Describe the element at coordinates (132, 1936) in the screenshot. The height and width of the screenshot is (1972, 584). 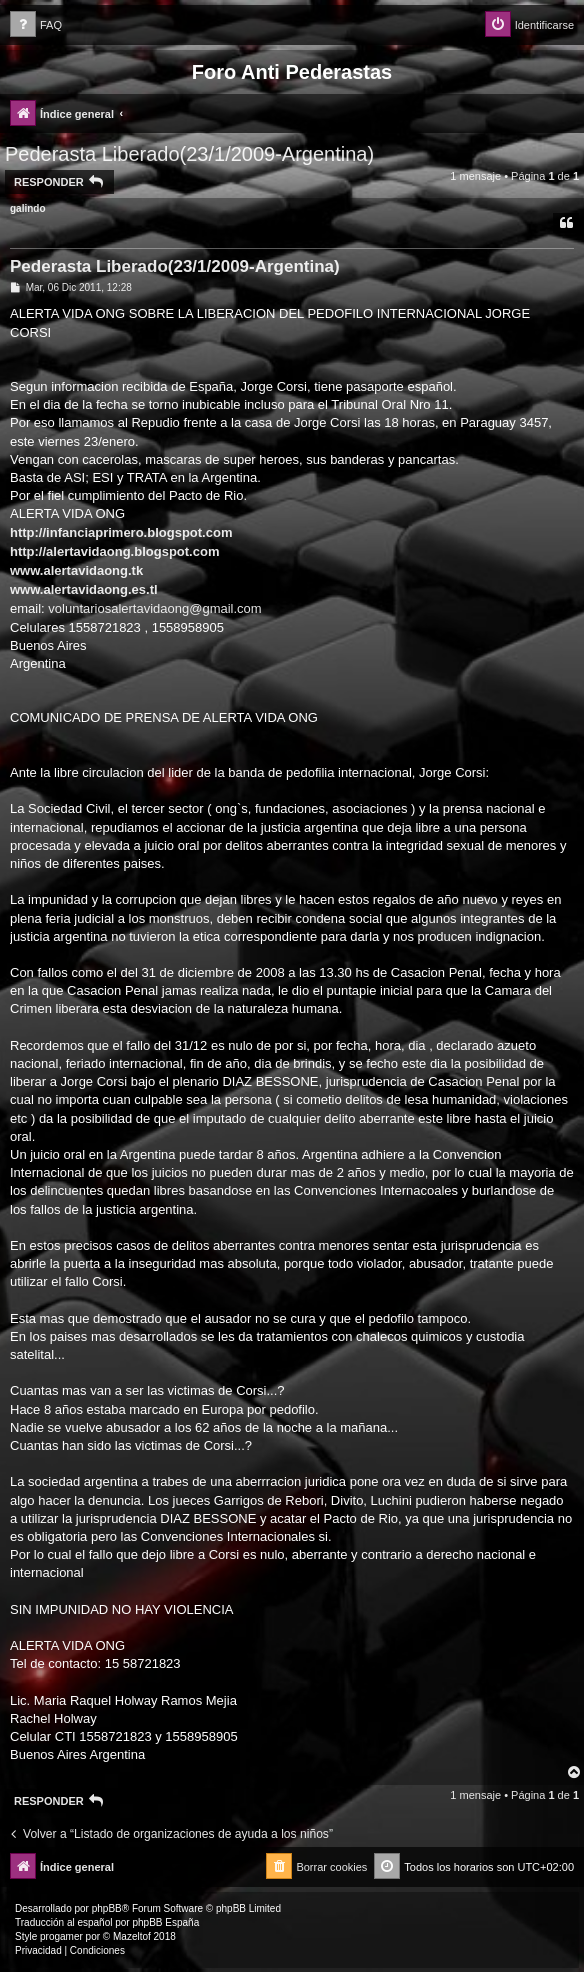
I see `Mazeltof` at that location.